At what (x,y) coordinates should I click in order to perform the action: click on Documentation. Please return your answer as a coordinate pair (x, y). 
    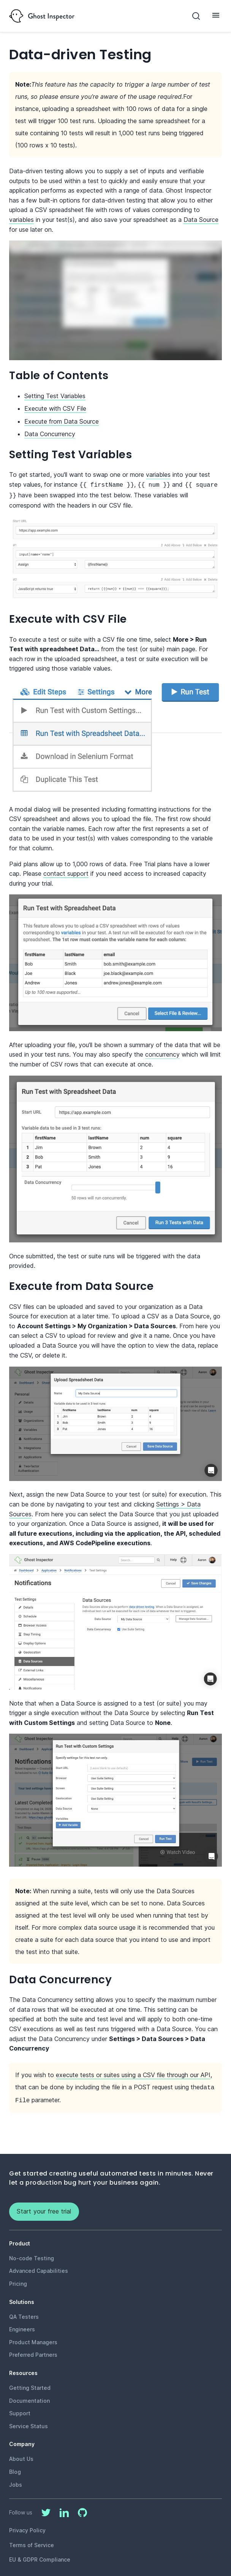
    Looking at the image, I should click on (29, 2397).